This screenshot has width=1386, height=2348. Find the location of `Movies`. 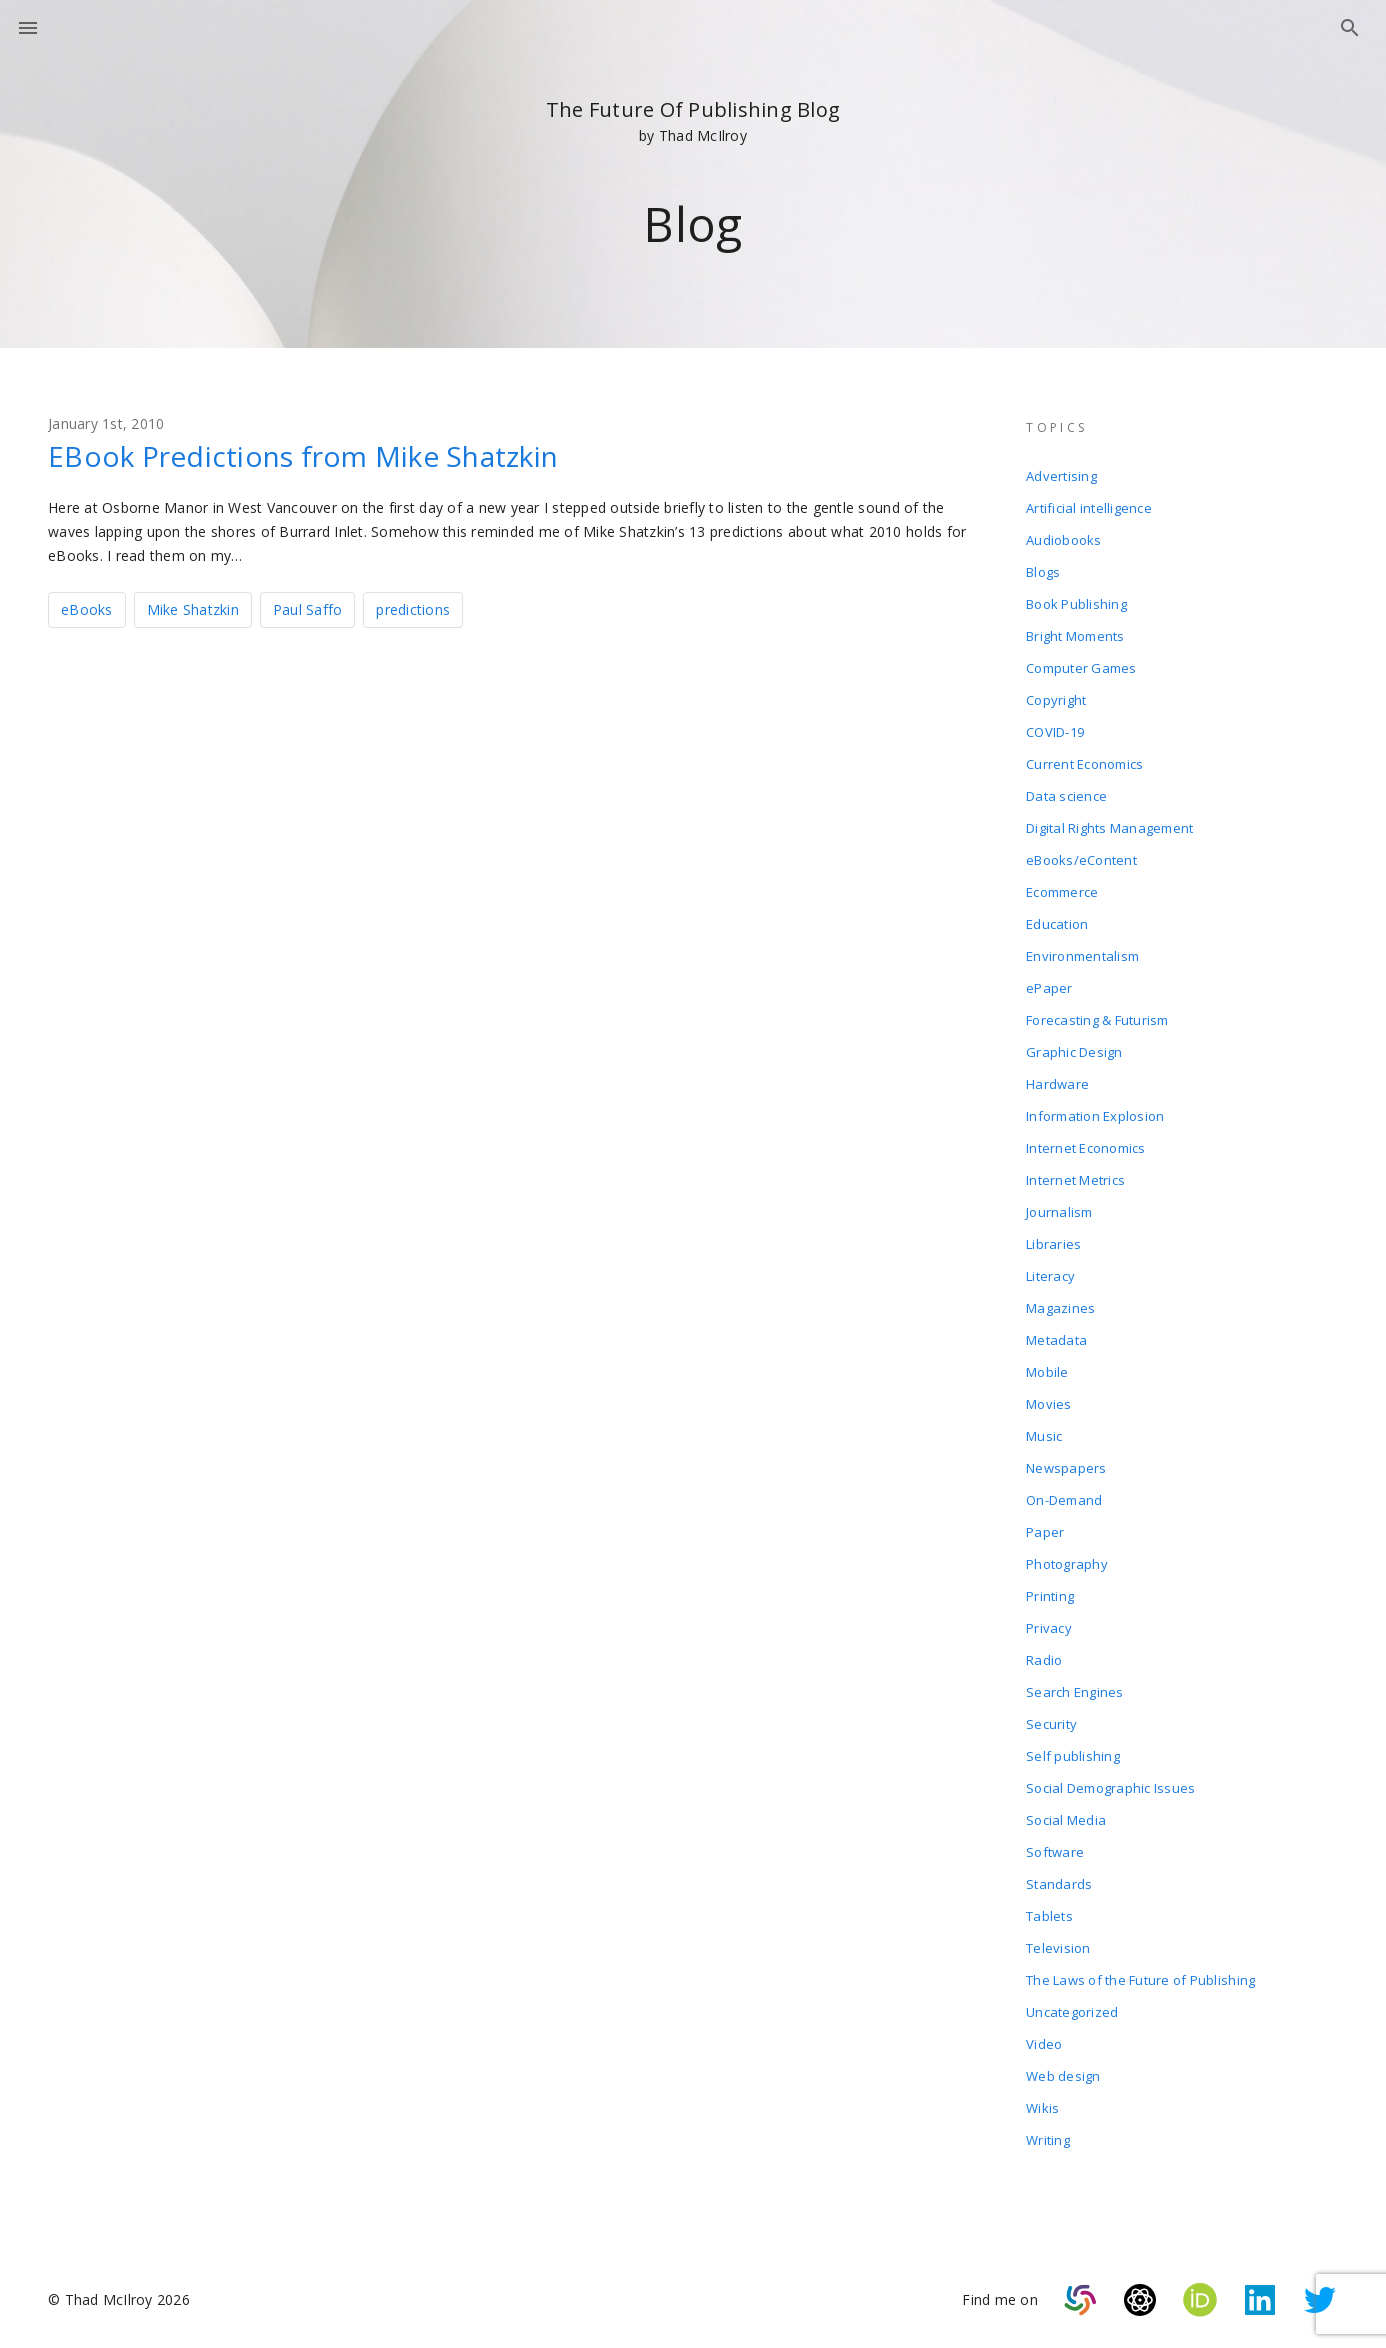

Movies is located at coordinates (1049, 1404).